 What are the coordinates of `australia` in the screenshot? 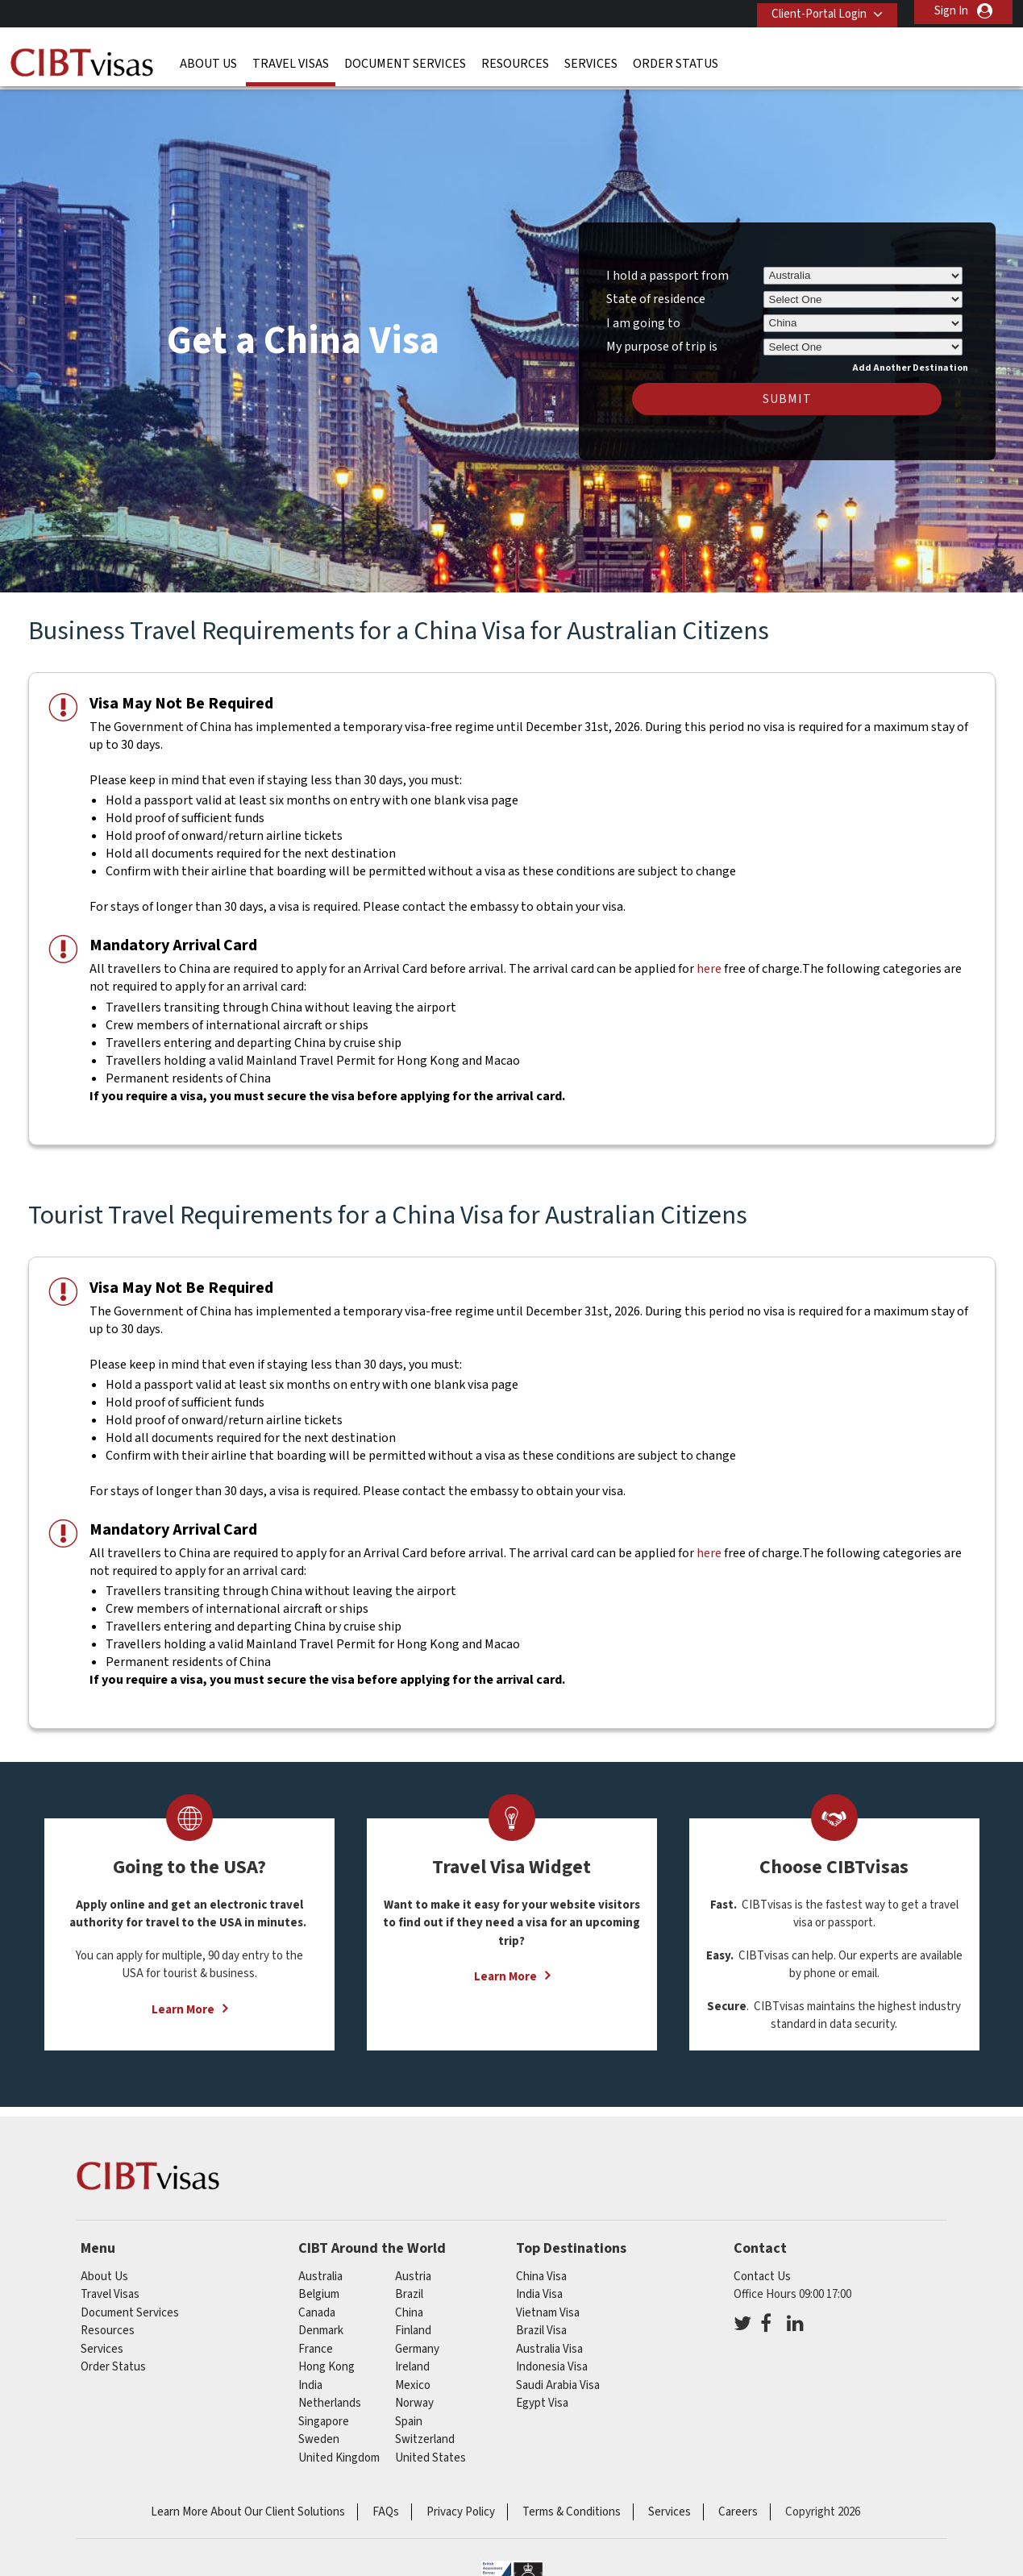 It's located at (320, 2267).